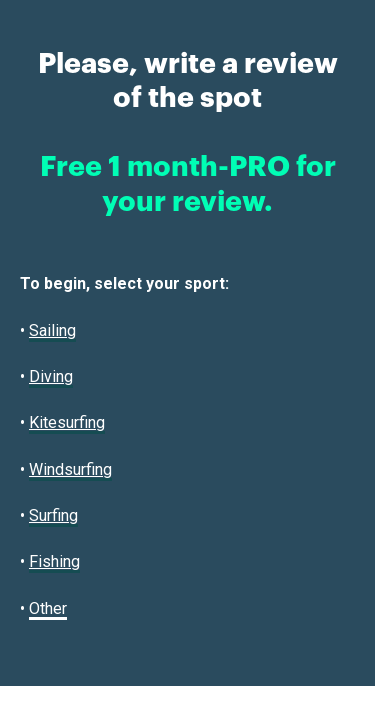 This screenshot has height=720, width=375. I want to click on Other, so click(48, 608).